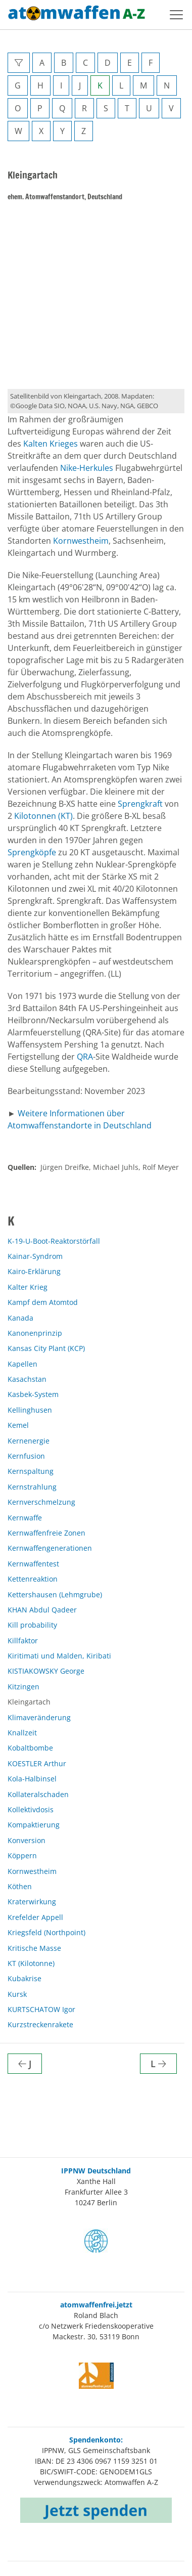 Image resolution: width=192 pixels, height=2576 pixels. Describe the element at coordinates (24, 1978) in the screenshot. I see `Kubakrise` at that location.